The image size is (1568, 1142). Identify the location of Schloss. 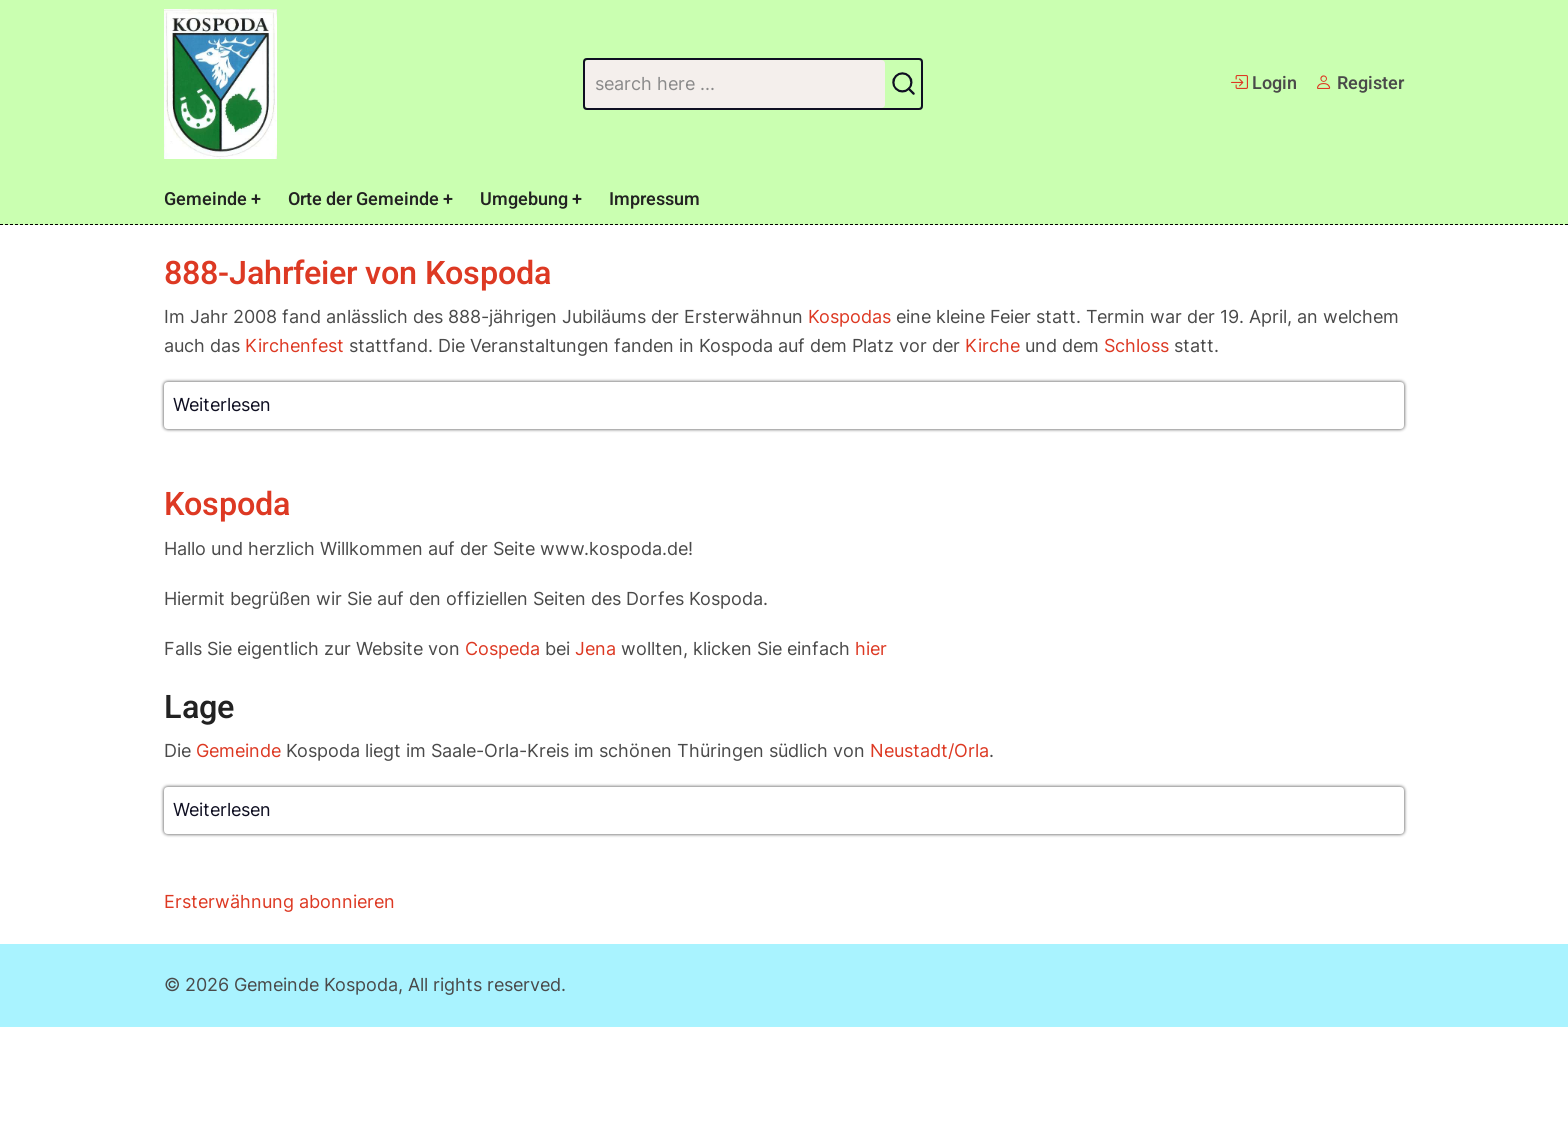
(1136, 345).